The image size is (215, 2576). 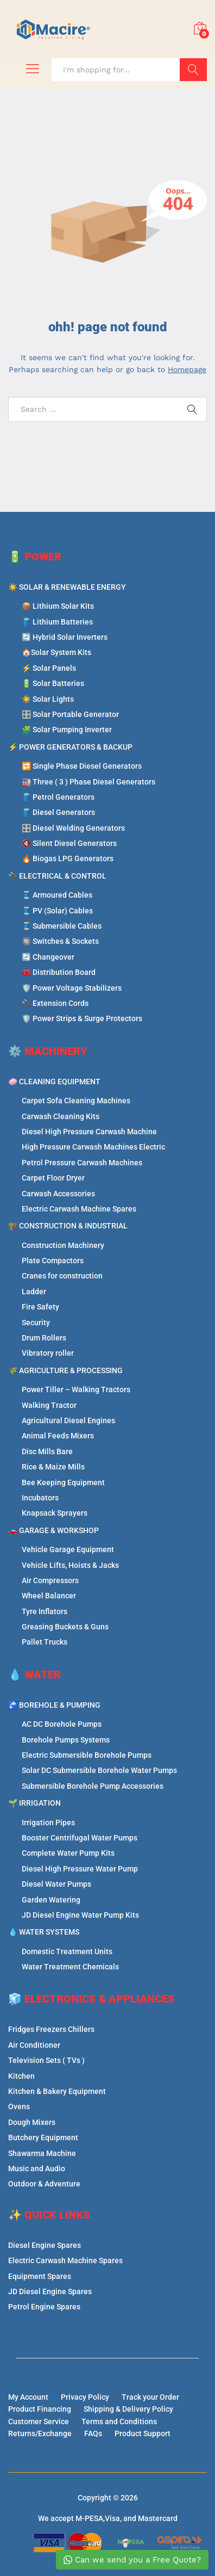 What do you see at coordinates (54, 1705) in the screenshot?
I see `🚰 BOREHOLE & PUMPING` at bounding box center [54, 1705].